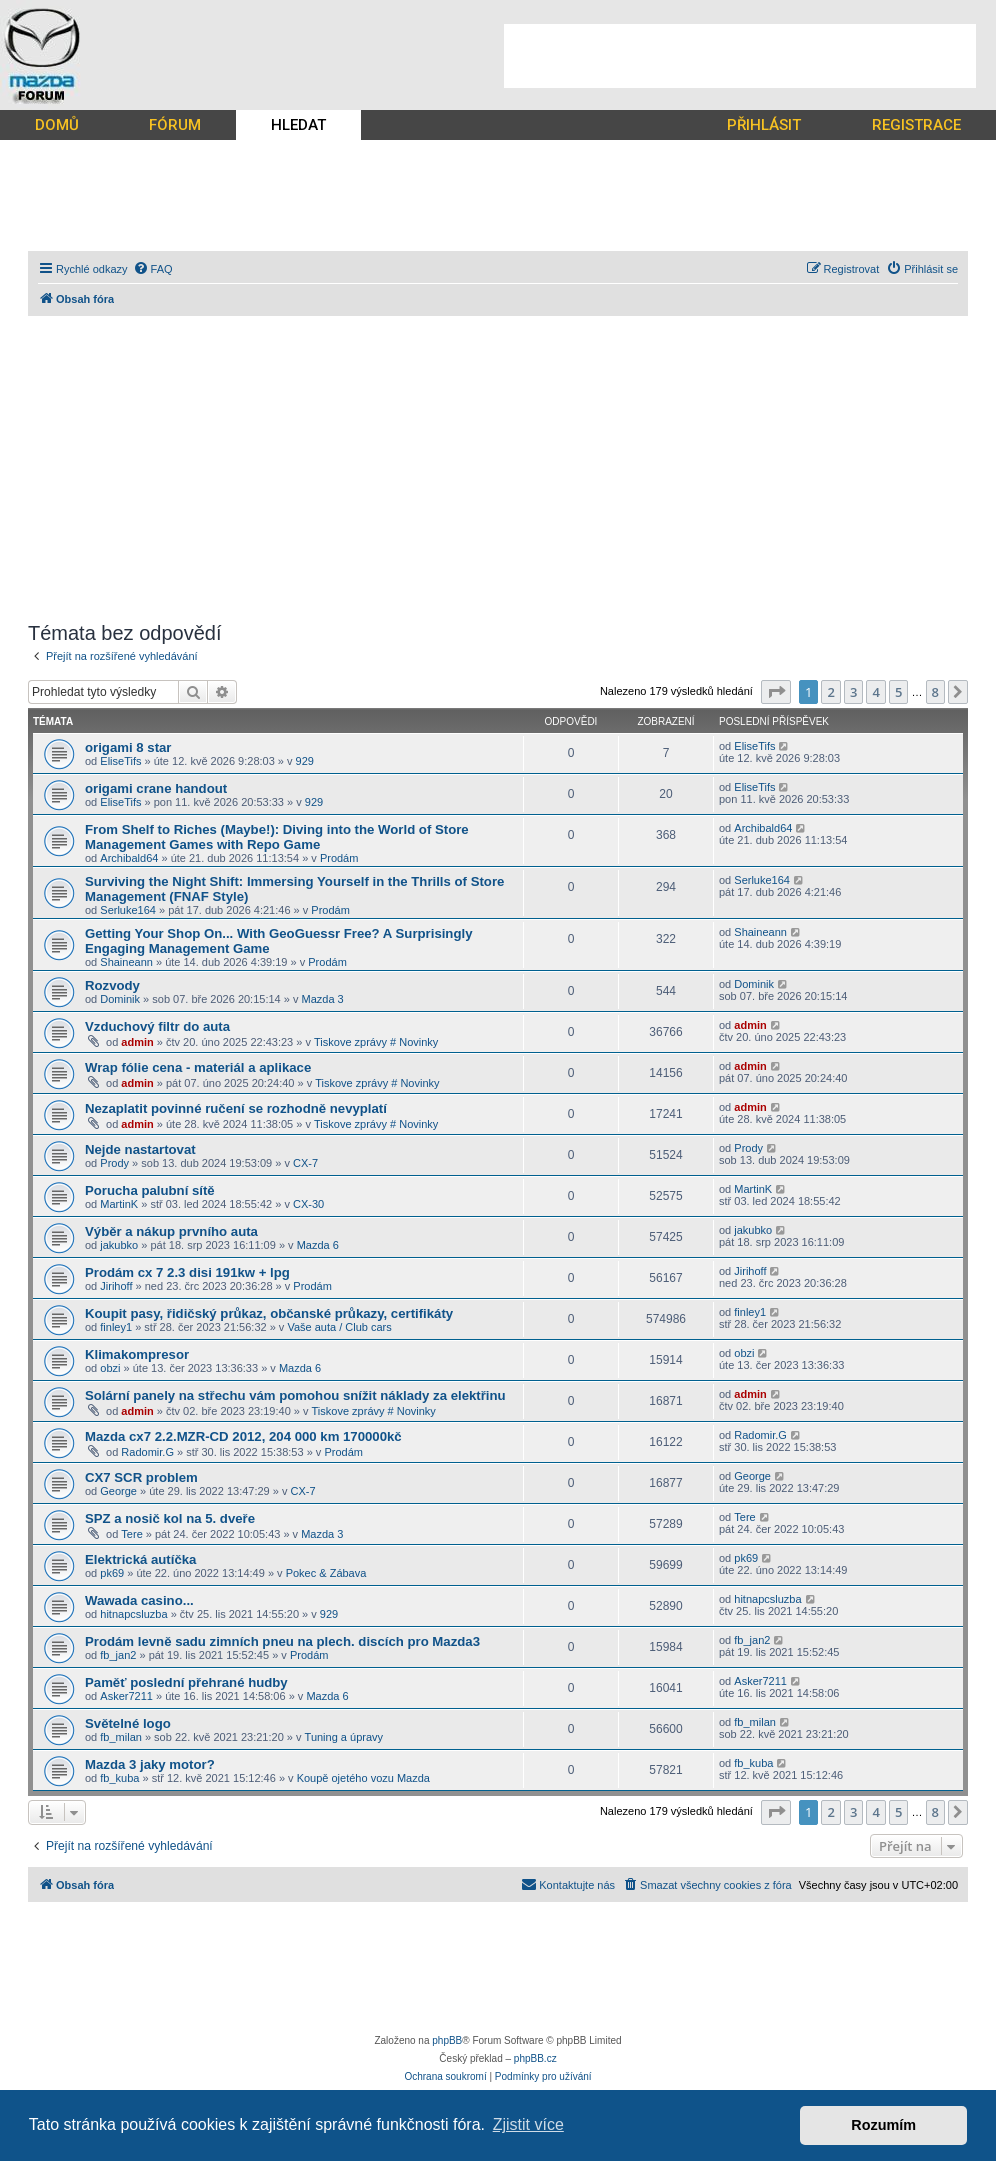 The width and height of the screenshot is (996, 2161). Describe the element at coordinates (118, 1491) in the screenshot. I see `George` at that location.